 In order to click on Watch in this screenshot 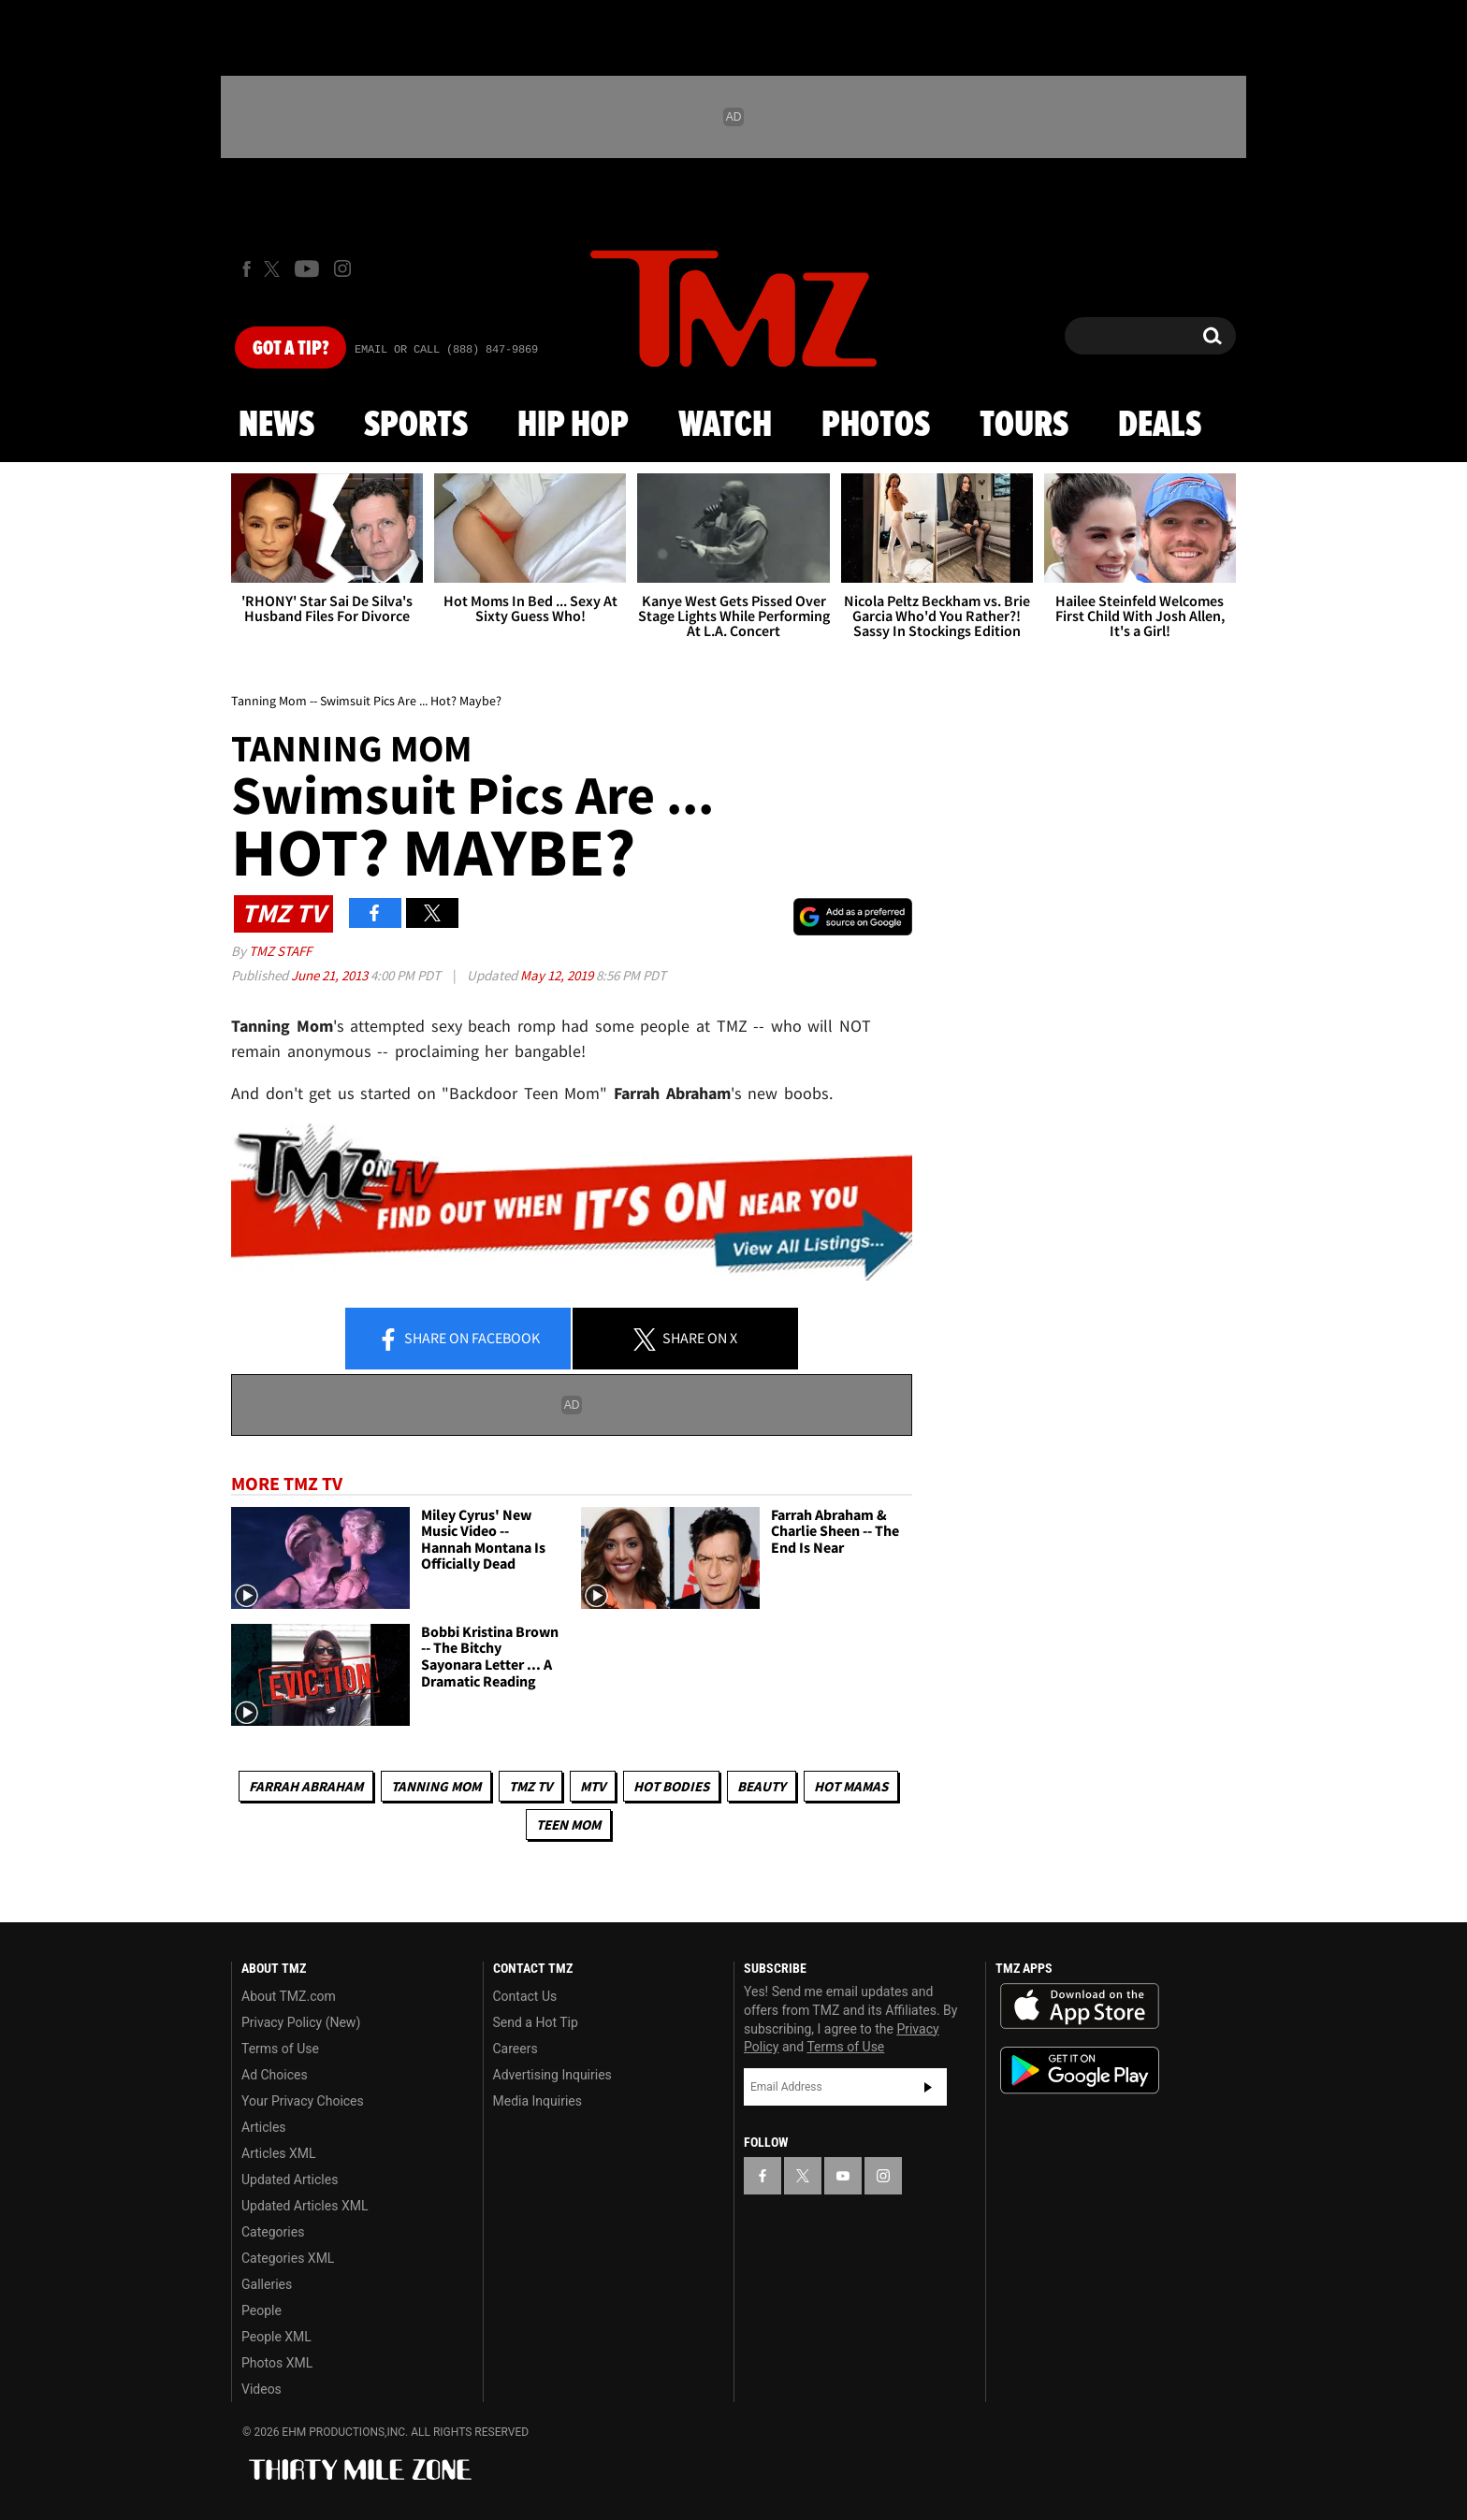, I will do `click(725, 425)`.